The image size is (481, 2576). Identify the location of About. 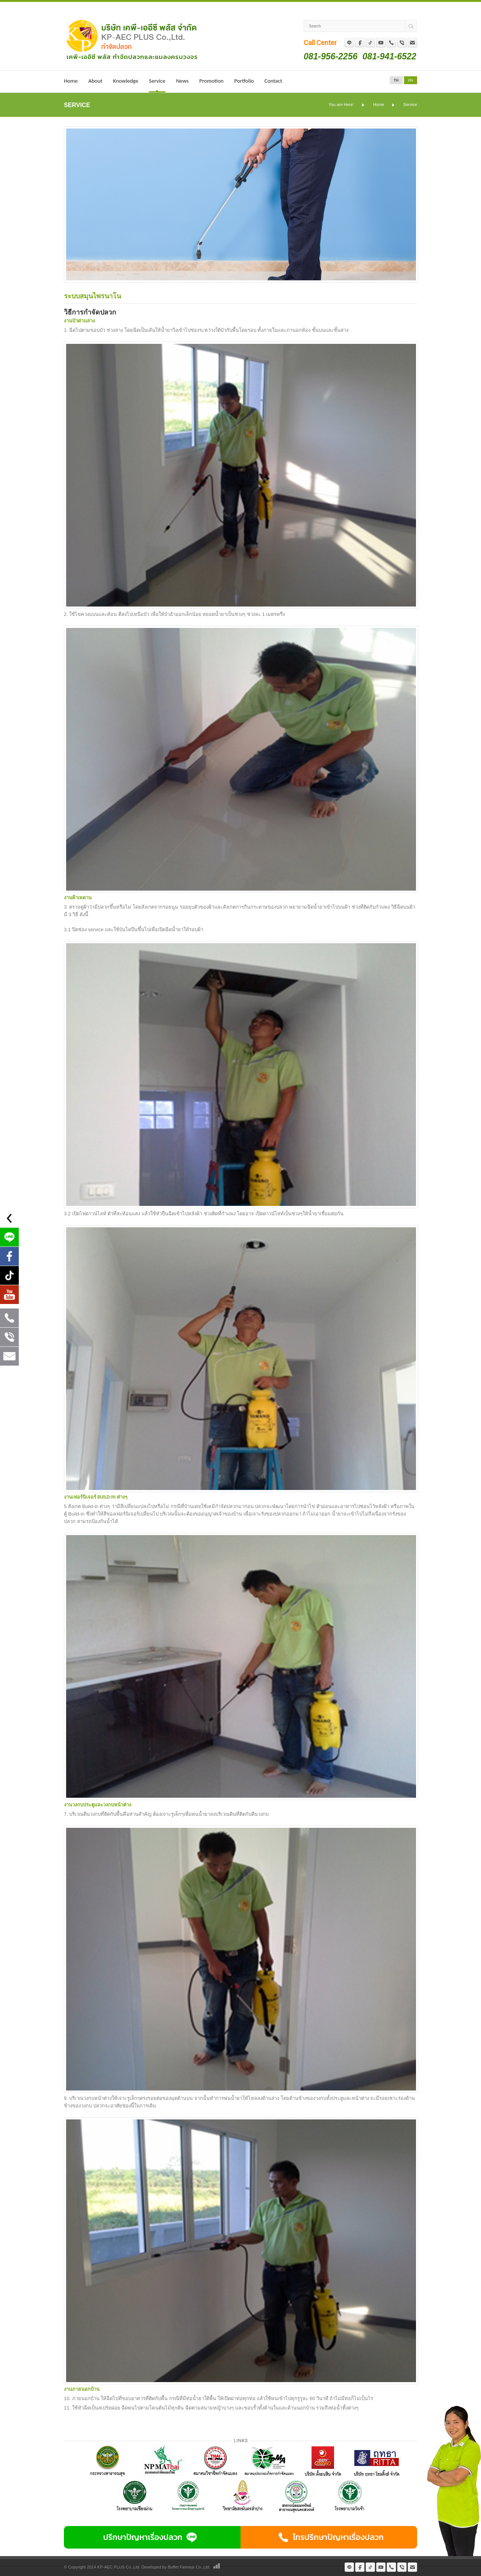
(95, 80).